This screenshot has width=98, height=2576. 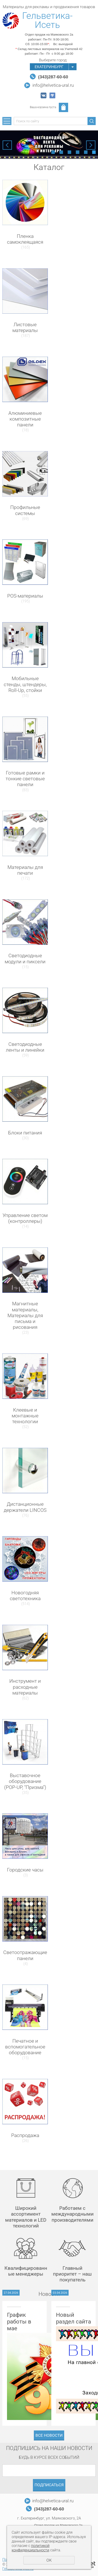 What do you see at coordinates (61, 152) in the screenshot?
I see `2 [tab]` at bounding box center [61, 152].